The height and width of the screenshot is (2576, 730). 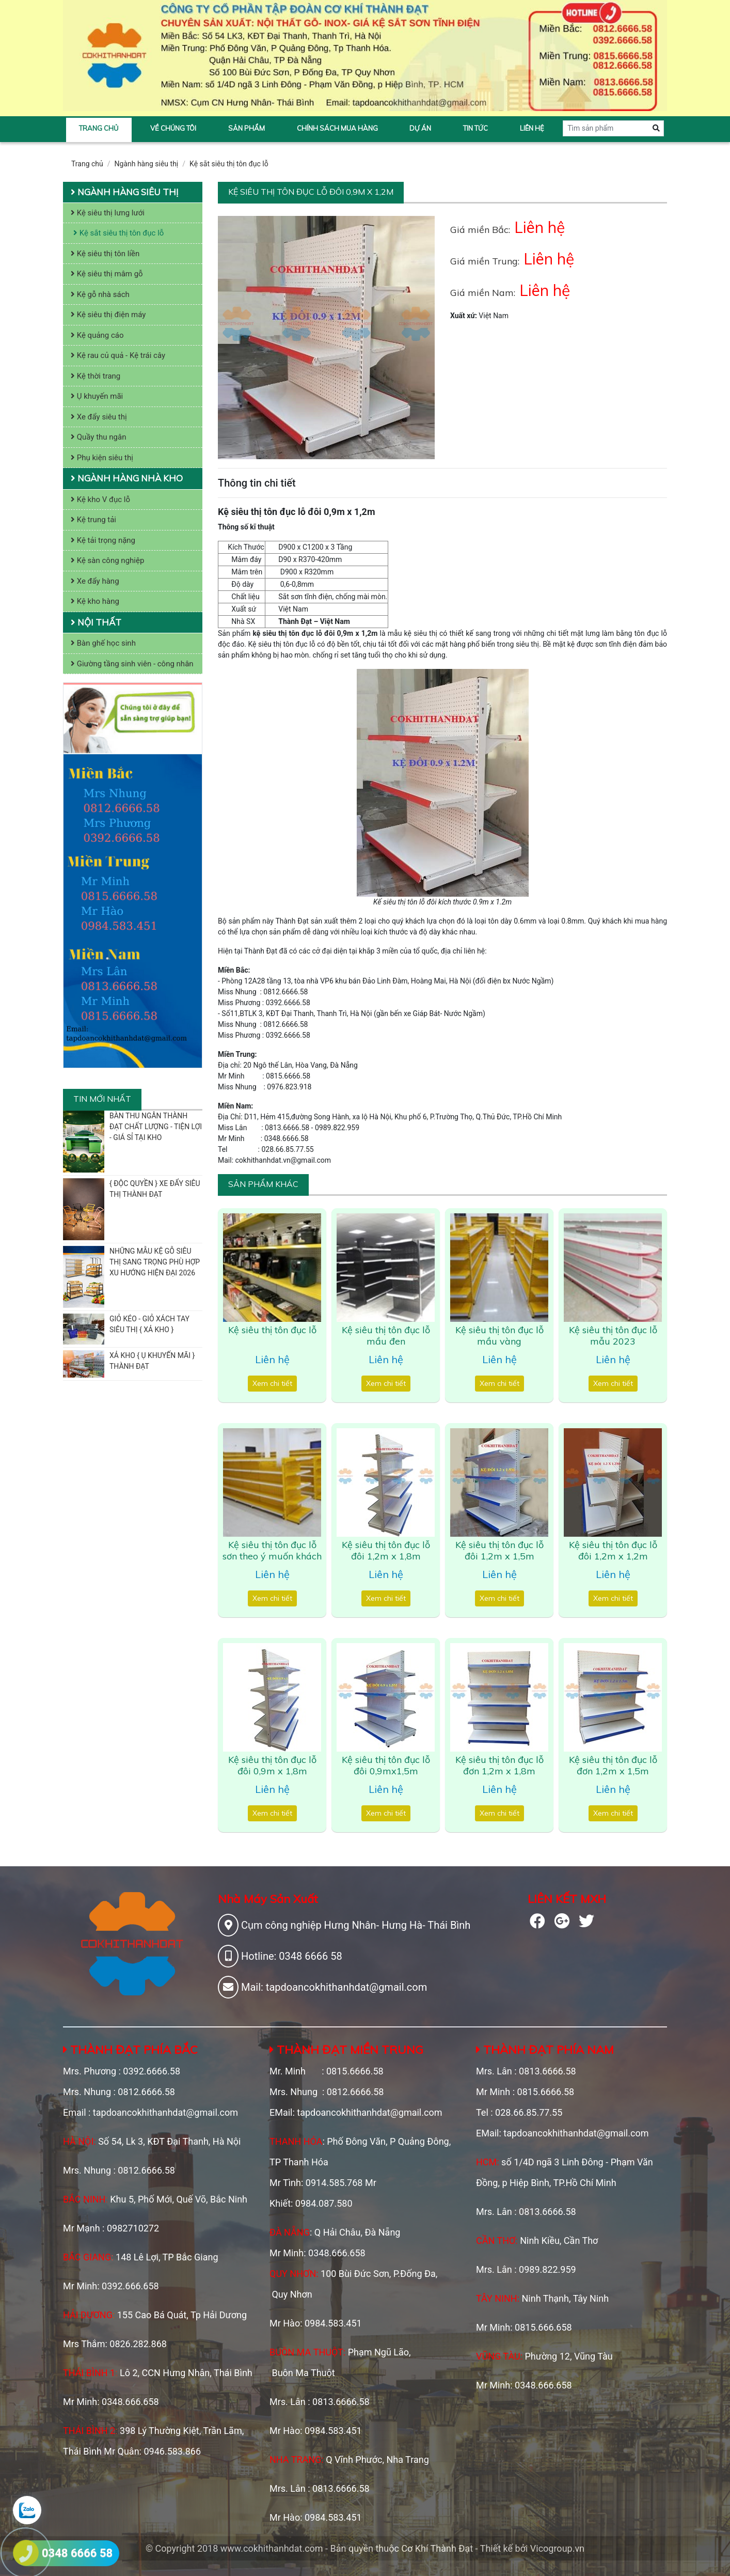 What do you see at coordinates (93, 519) in the screenshot?
I see `Kệ trung tải` at bounding box center [93, 519].